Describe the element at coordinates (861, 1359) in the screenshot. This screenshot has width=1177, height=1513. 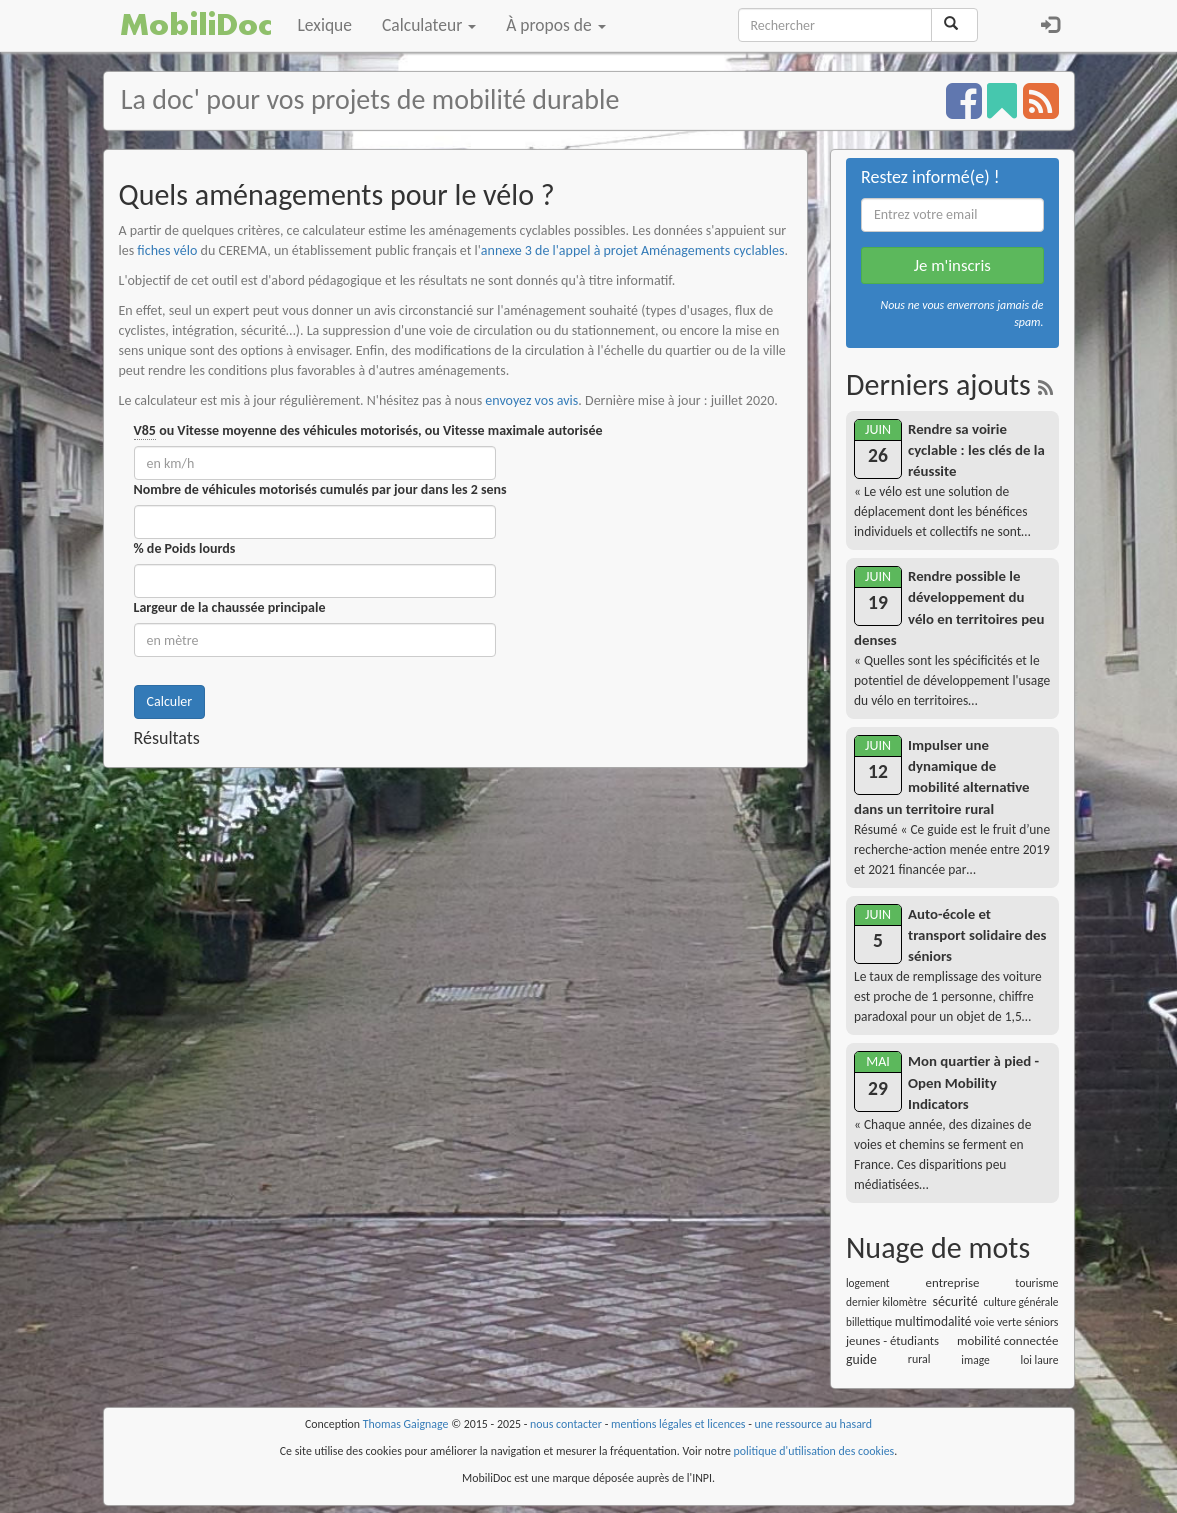
I see `guide` at that location.